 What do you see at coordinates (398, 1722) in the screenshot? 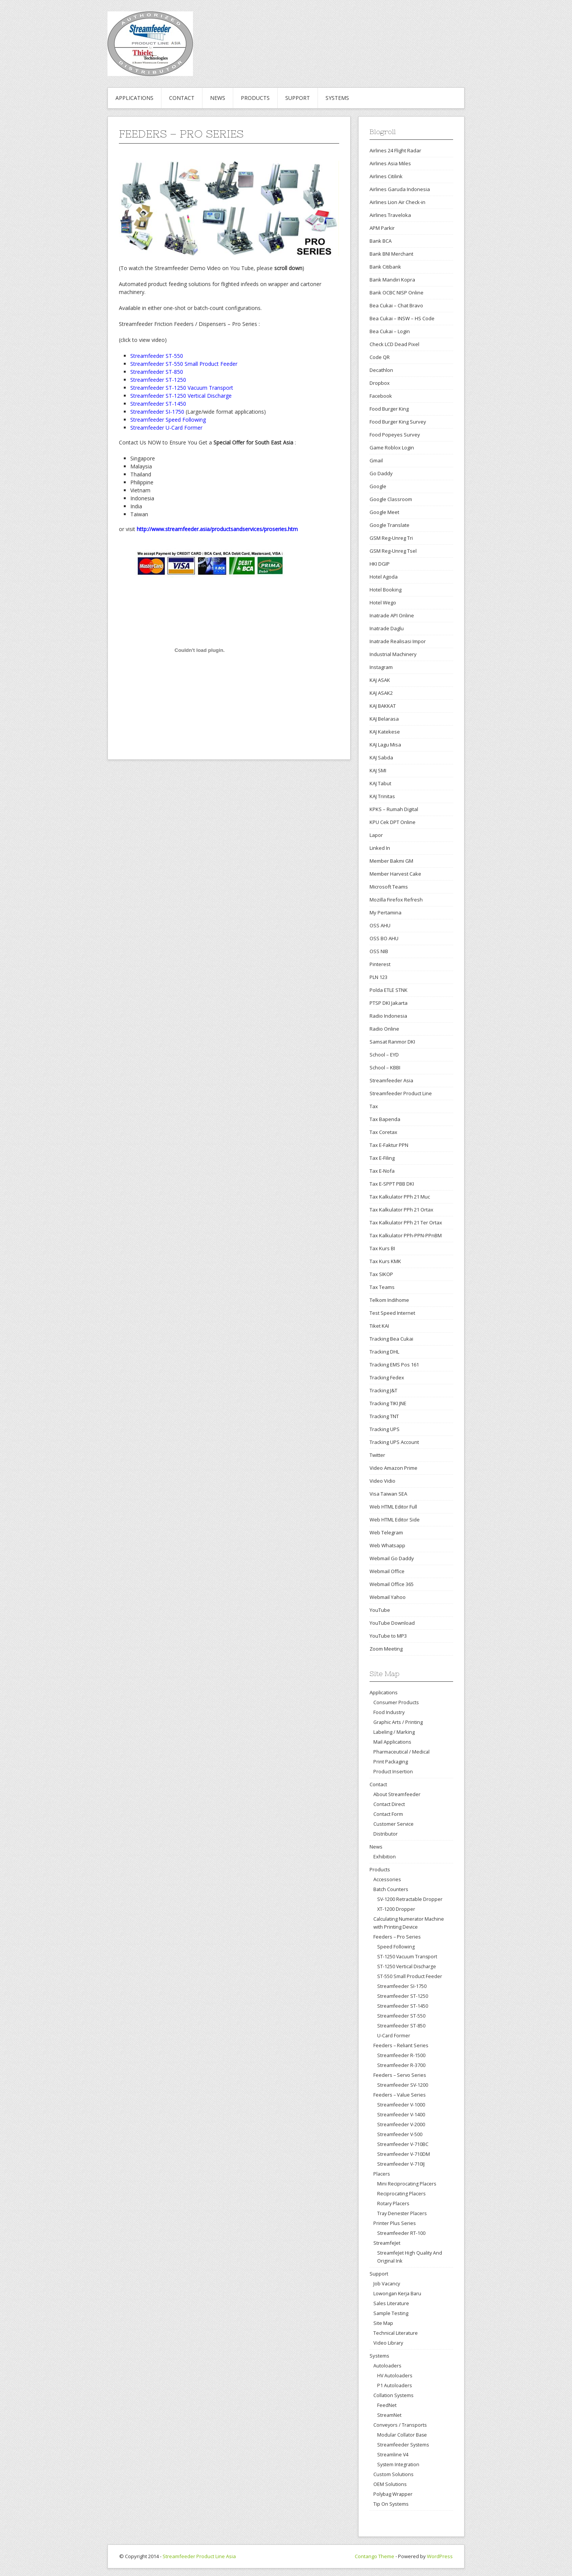
I see `Graphic Arts / Printing` at bounding box center [398, 1722].